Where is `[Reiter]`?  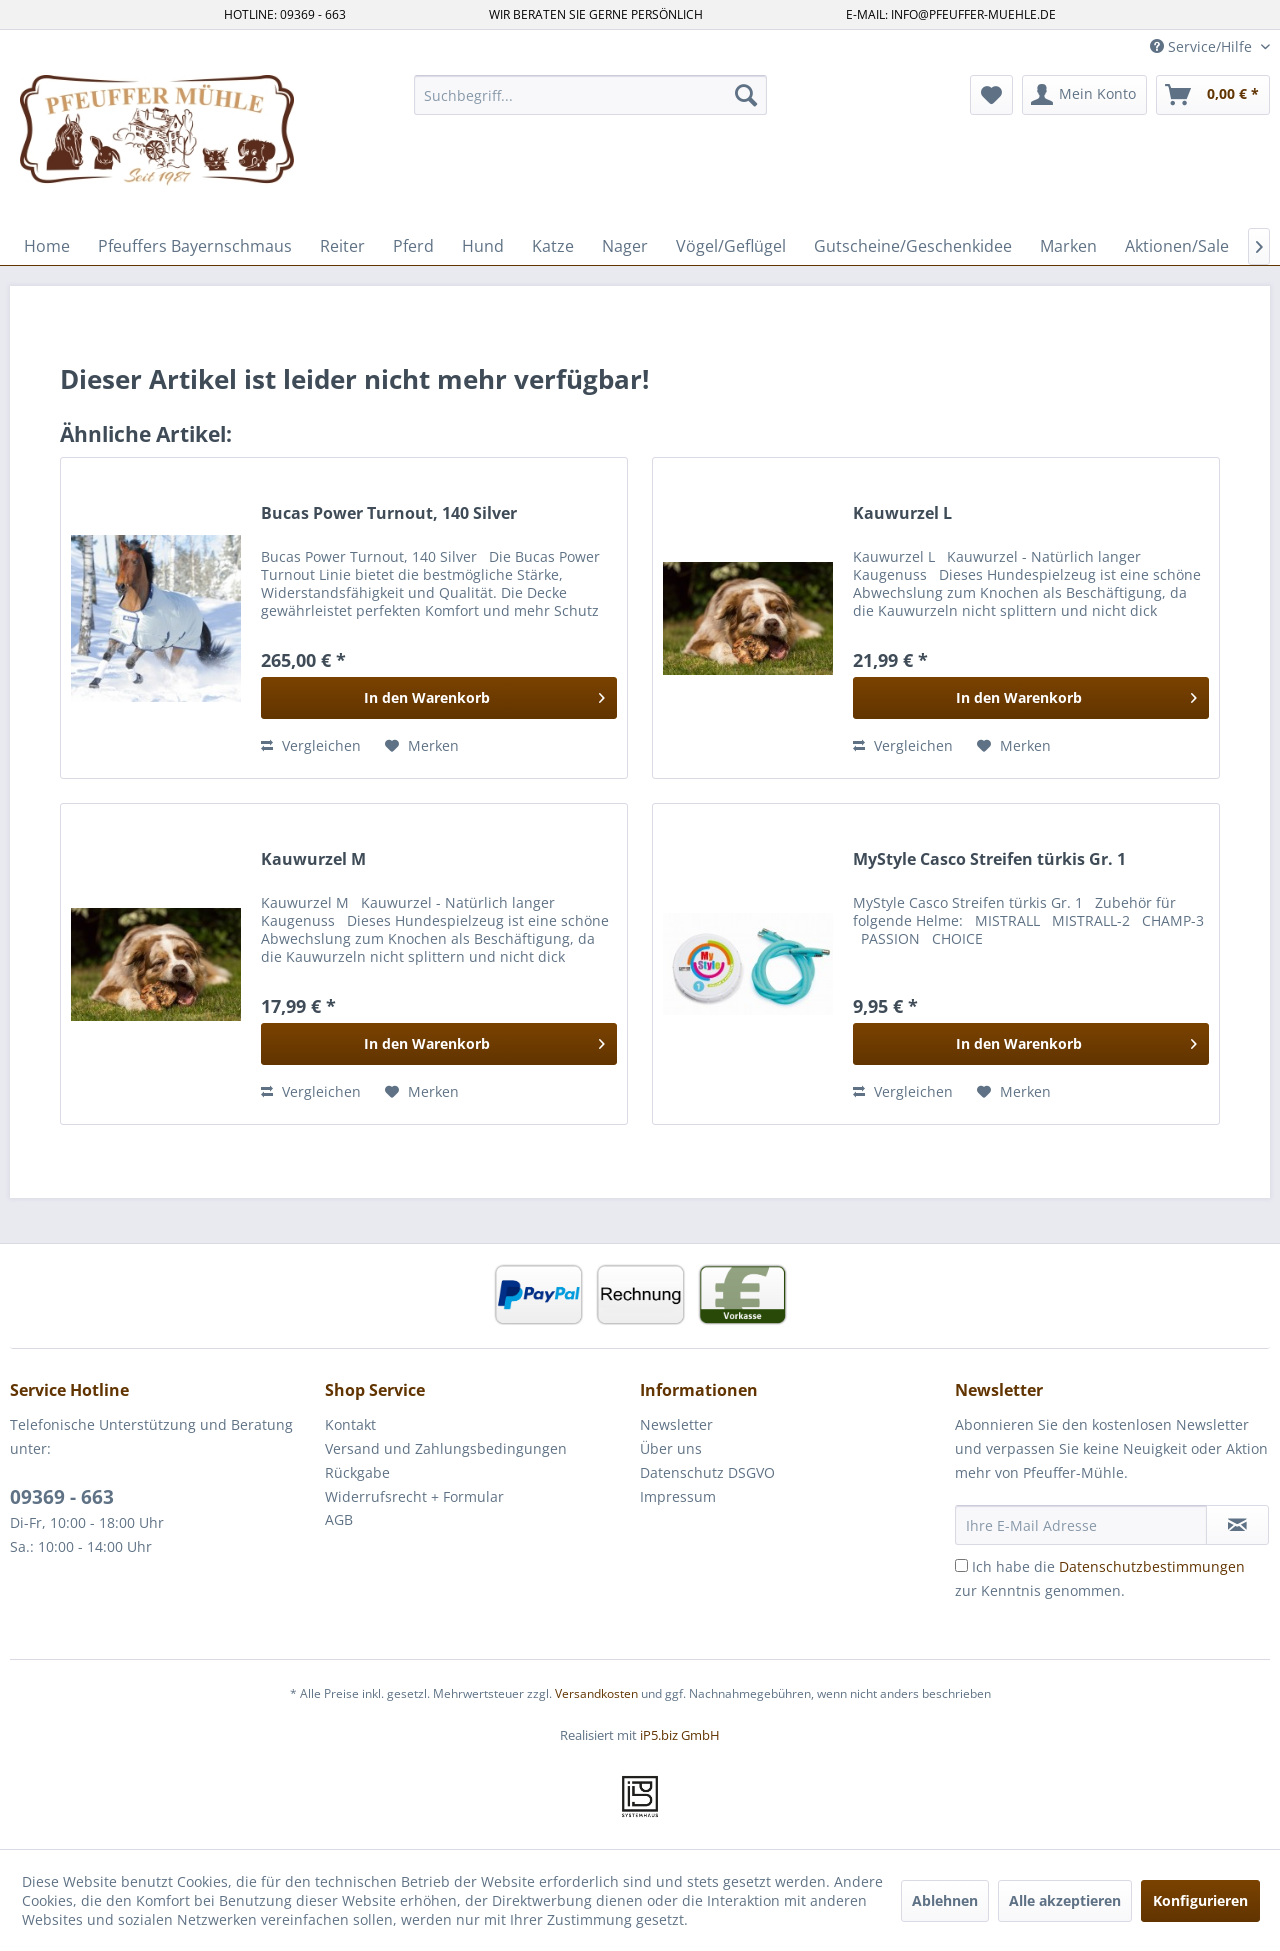 [Reiter] is located at coordinates (342, 246).